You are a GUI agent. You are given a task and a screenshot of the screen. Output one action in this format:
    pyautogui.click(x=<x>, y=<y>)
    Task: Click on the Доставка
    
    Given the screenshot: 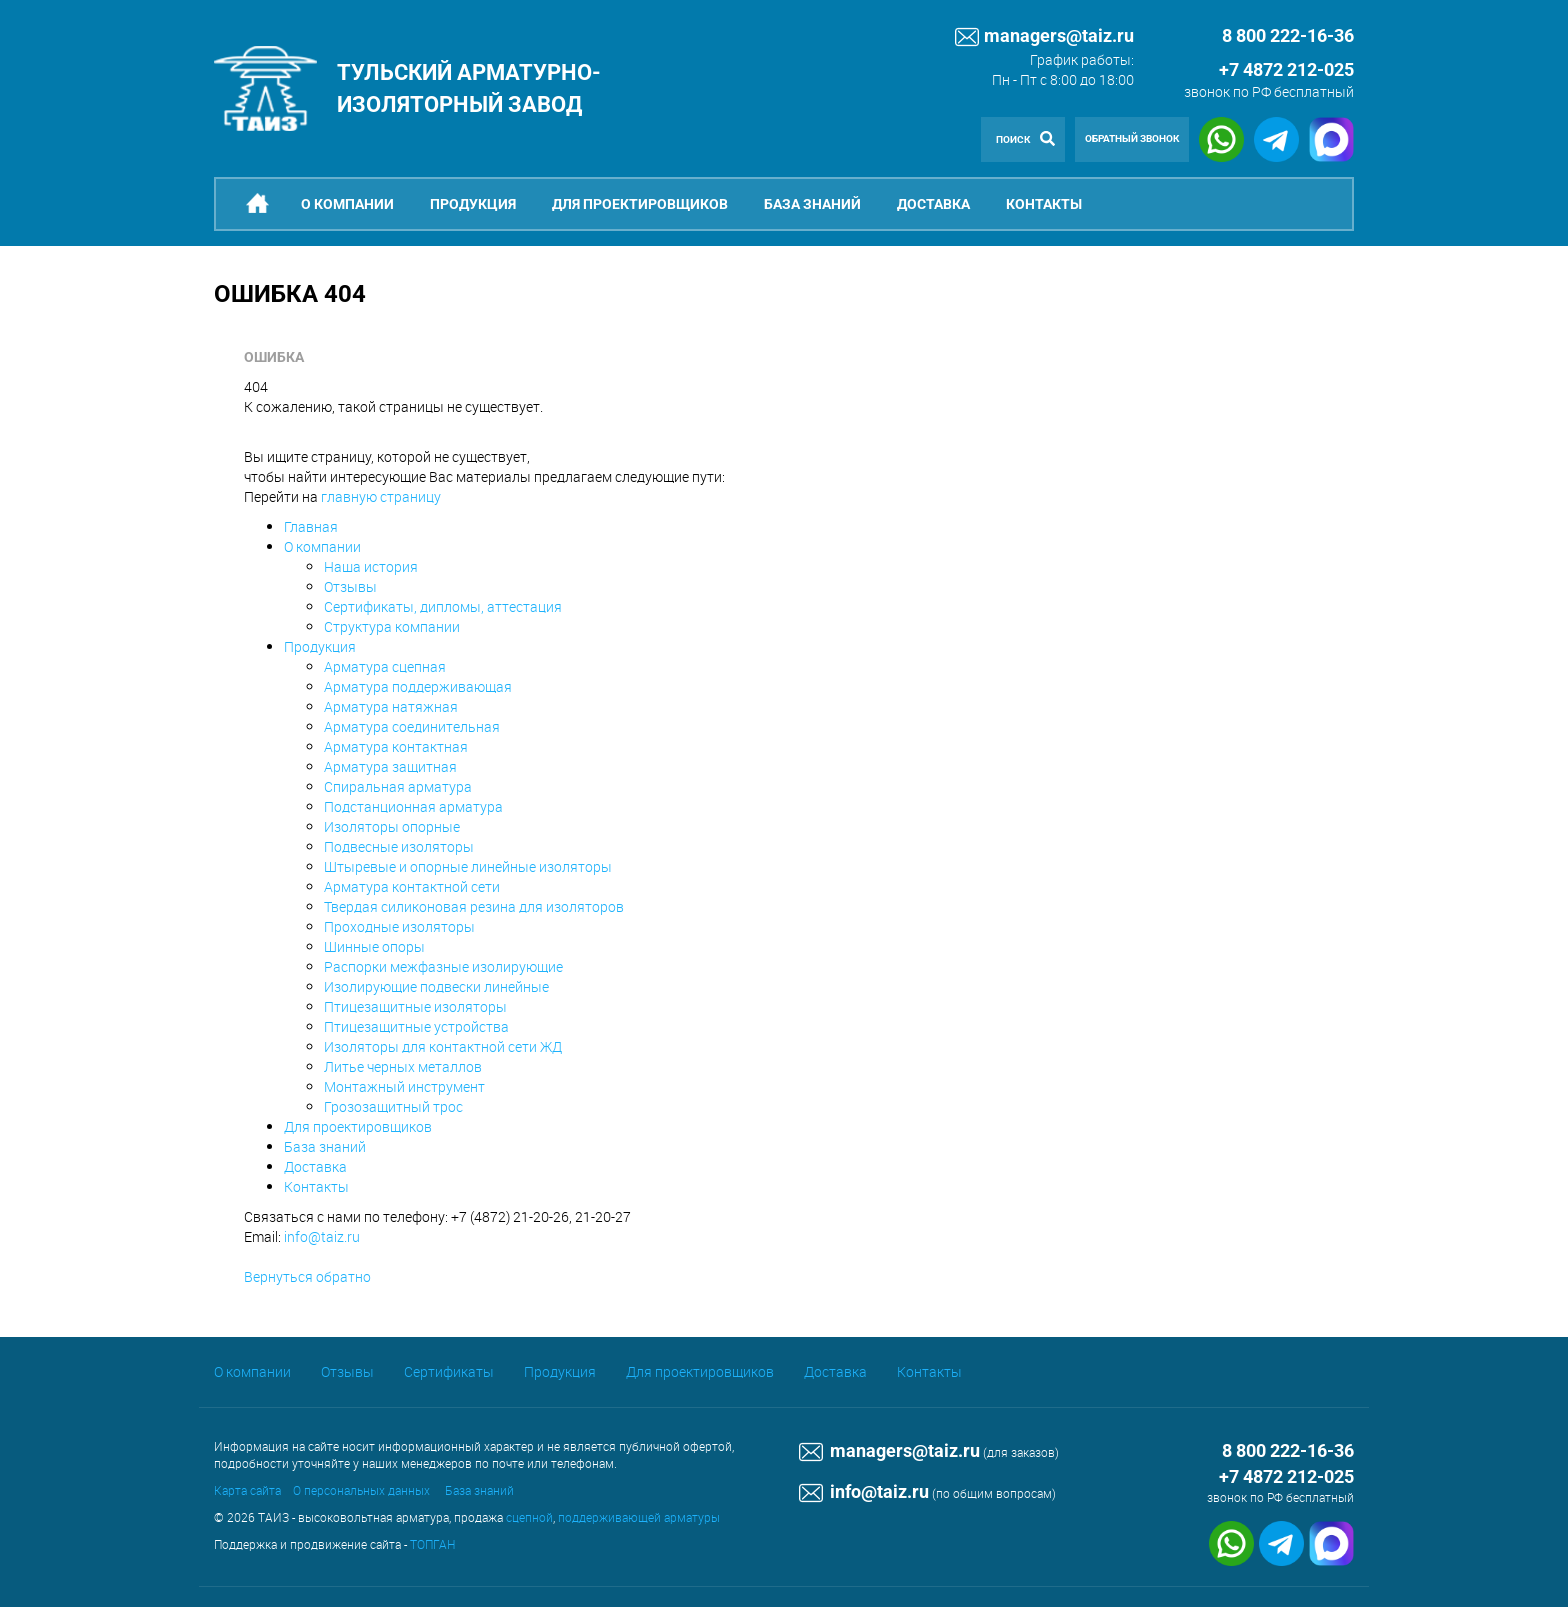 What is the action you would take?
    pyautogui.click(x=933, y=204)
    